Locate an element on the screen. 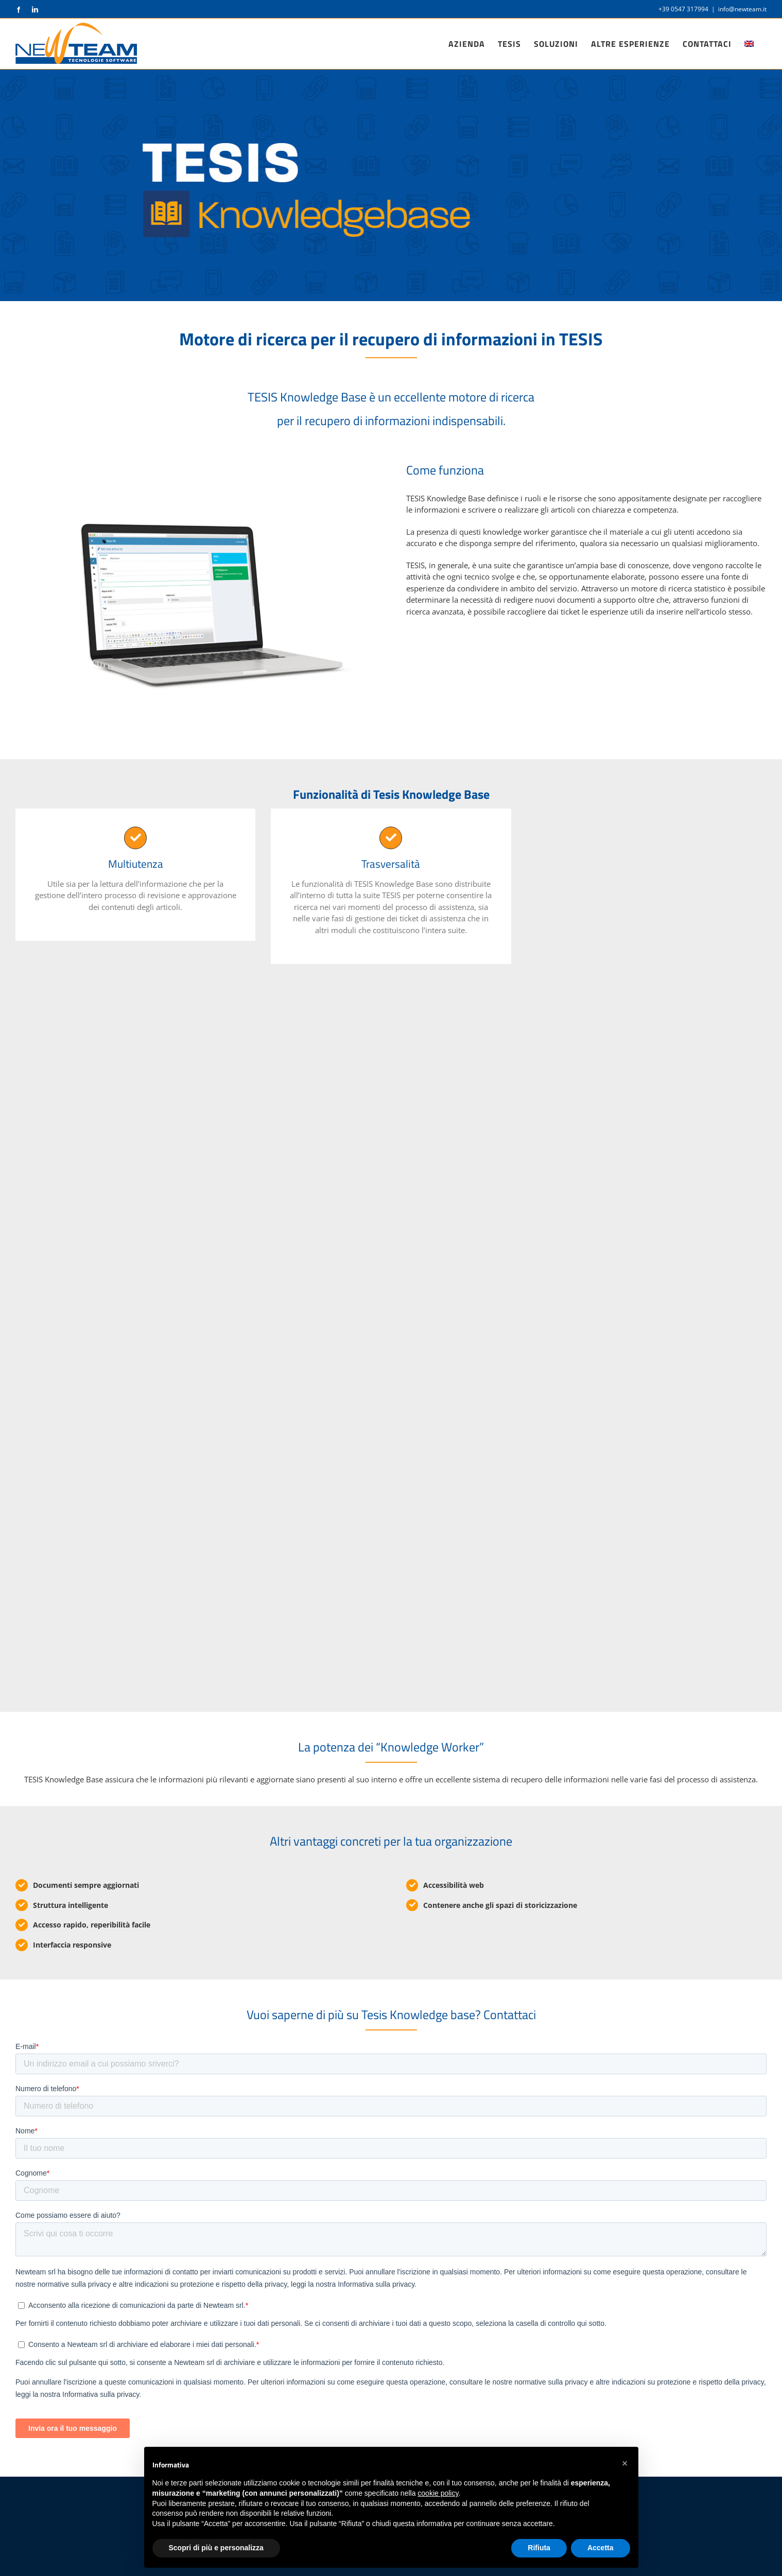 The width and height of the screenshot is (782, 2576). Accetta [button] is located at coordinates (600, 2548).